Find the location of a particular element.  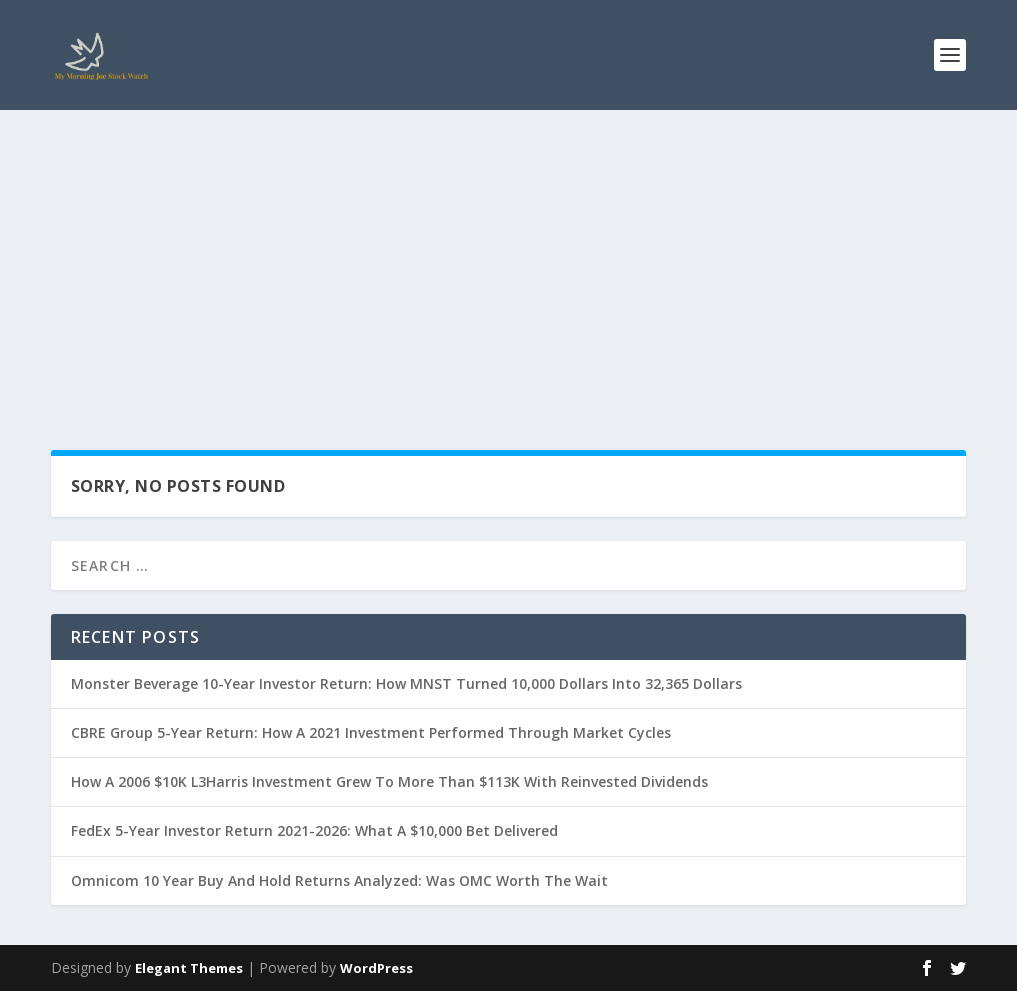

CBRE Group 5-Year Return: How A 2021 Investment Performed Through Market Cycles is located at coordinates (371, 732).